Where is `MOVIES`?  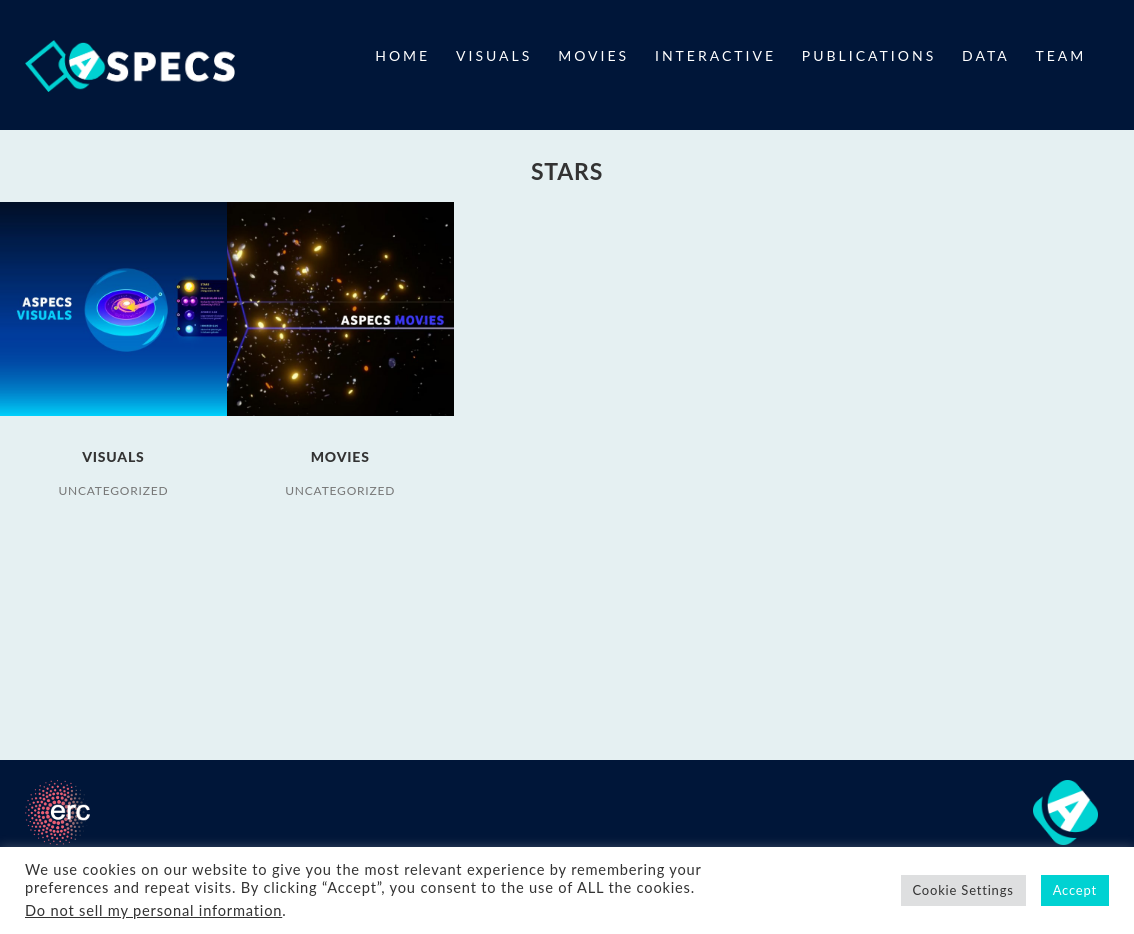 MOVIES is located at coordinates (593, 55).